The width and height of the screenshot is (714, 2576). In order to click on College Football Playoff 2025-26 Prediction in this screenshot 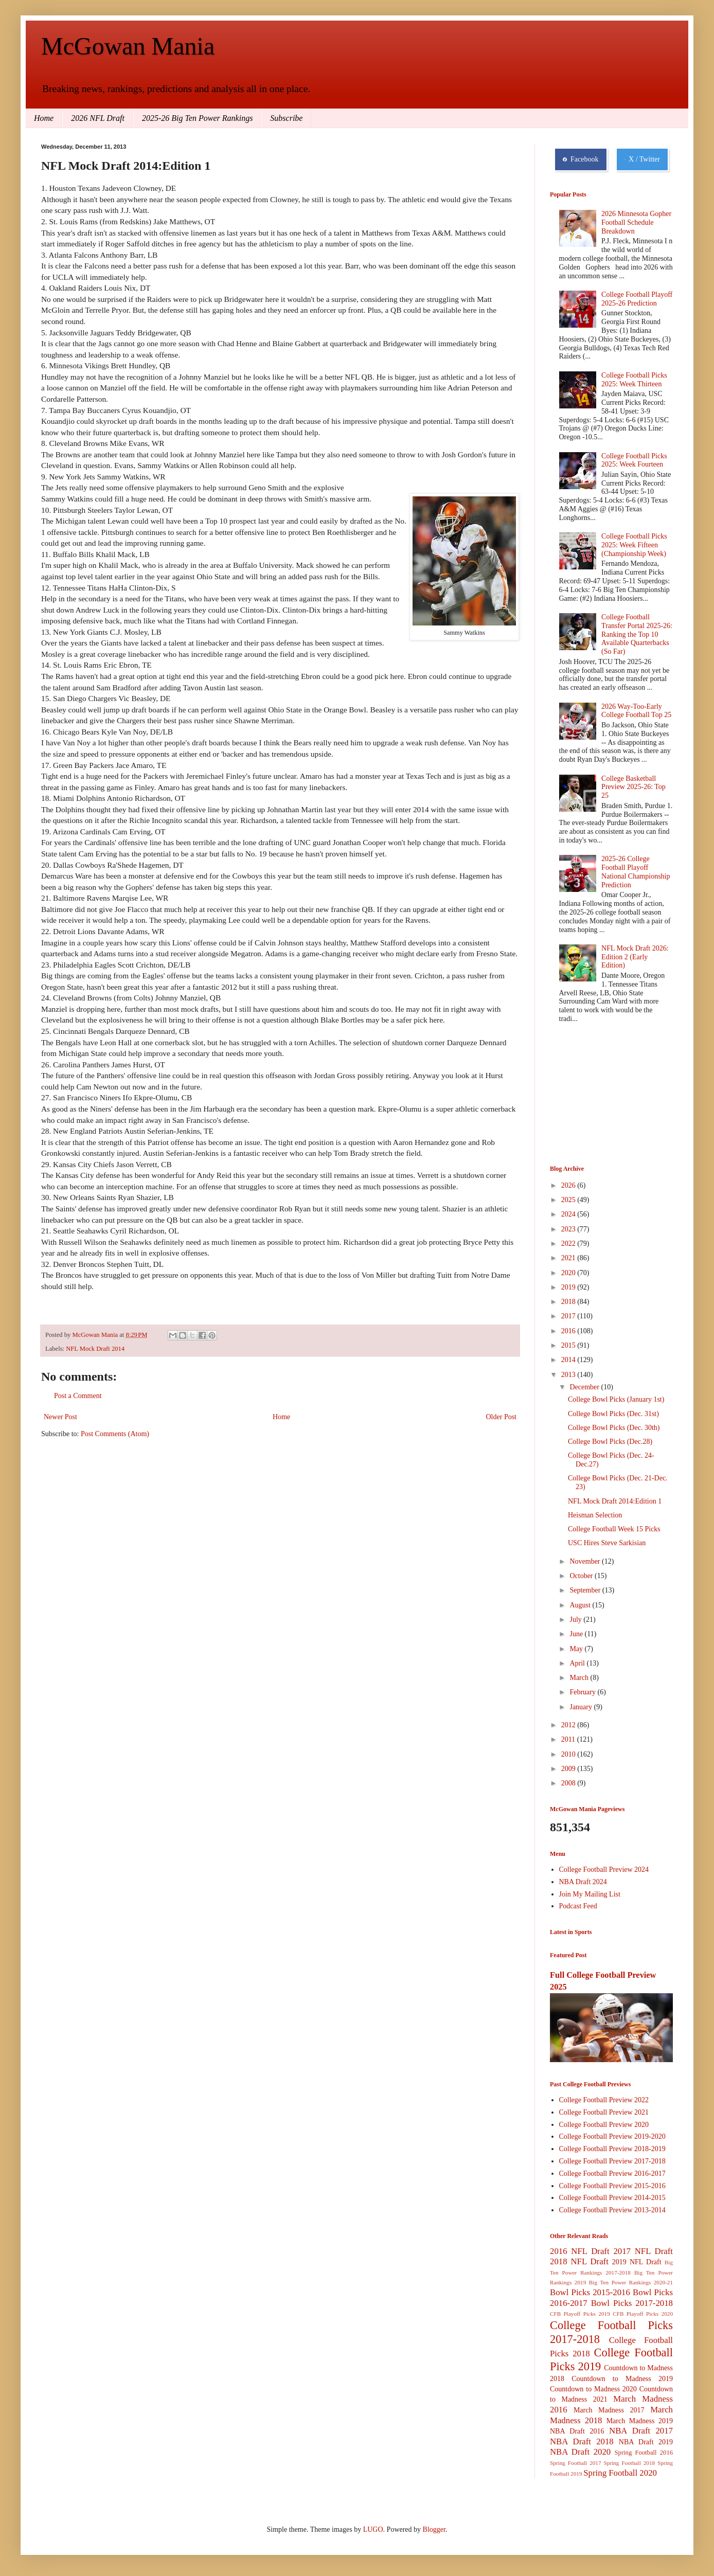, I will do `click(636, 299)`.